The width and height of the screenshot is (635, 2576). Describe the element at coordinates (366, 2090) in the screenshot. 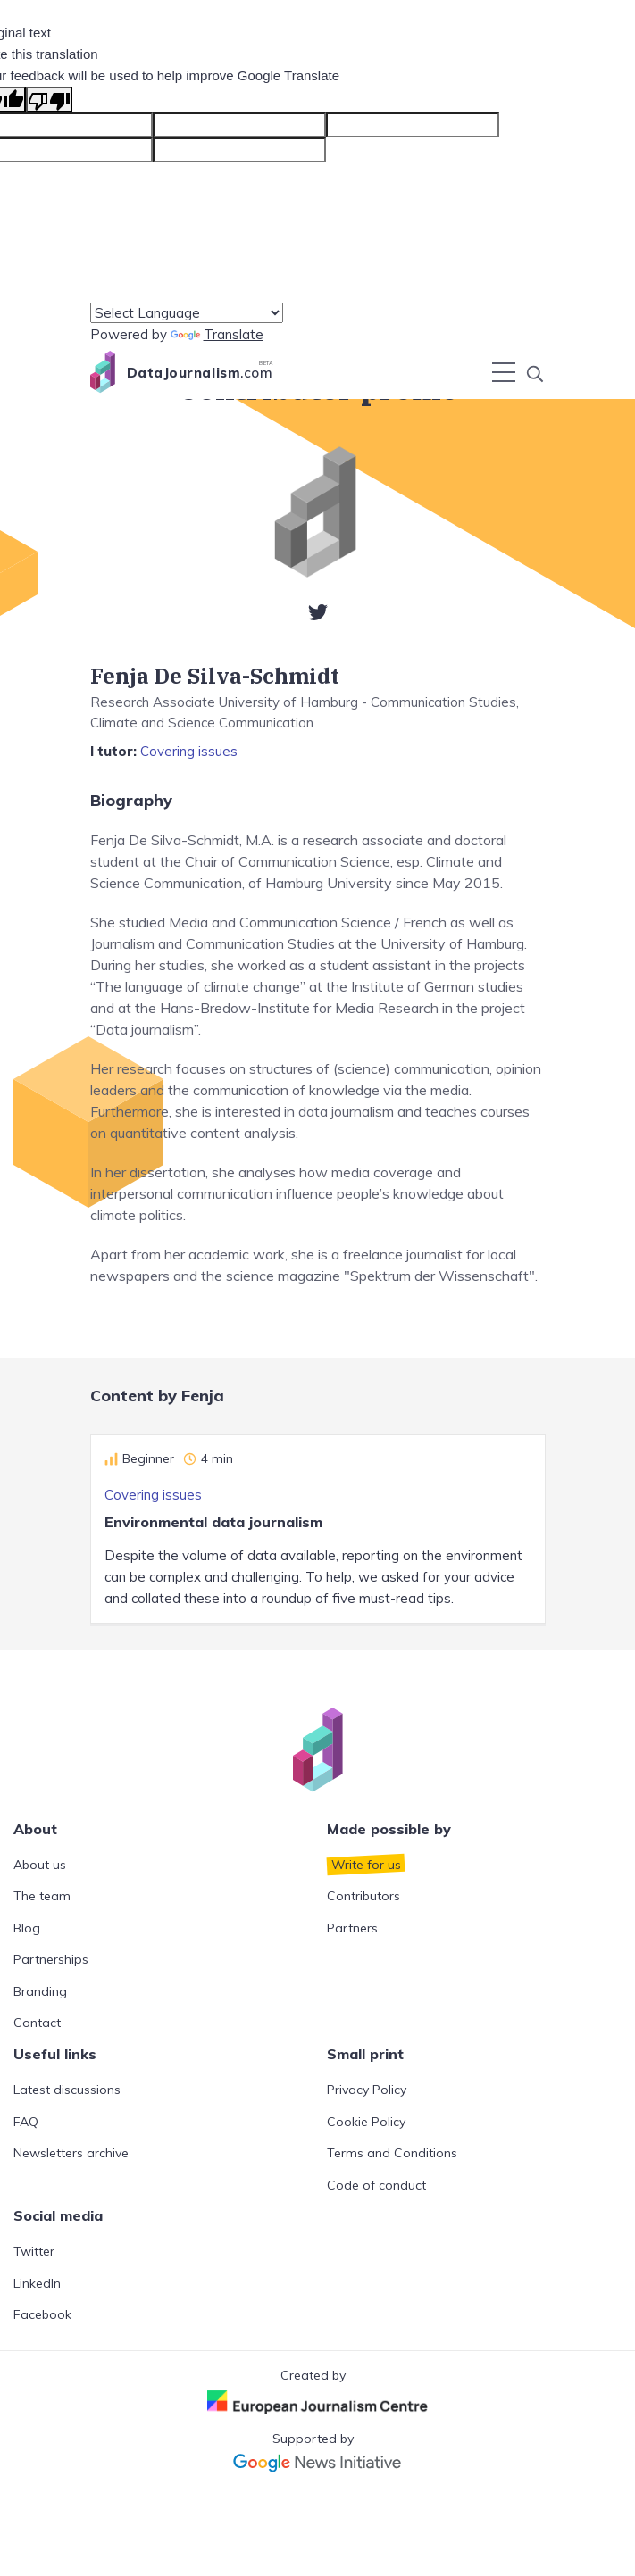

I see `Privacy Policy` at that location.